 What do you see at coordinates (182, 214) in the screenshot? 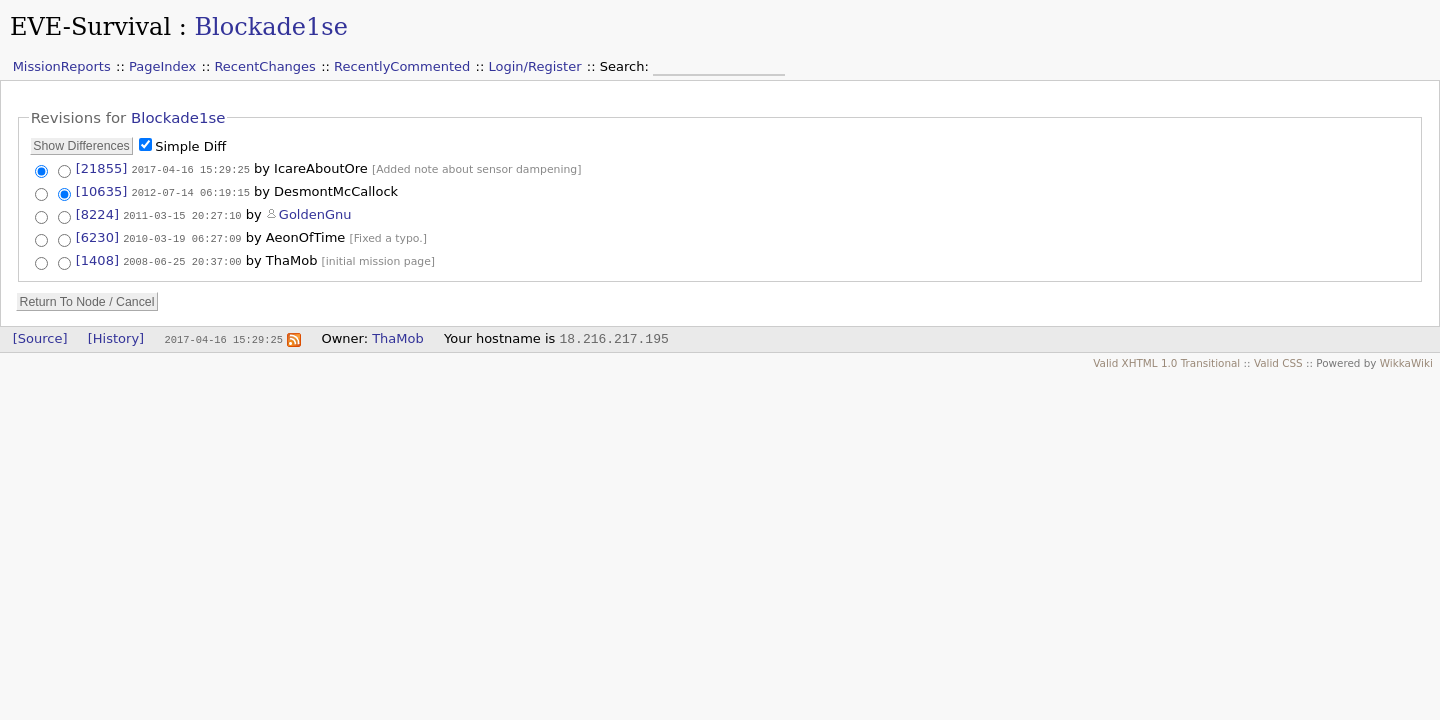
I see `2011-03-15 20:27:10` at bounding box center [182, 214].